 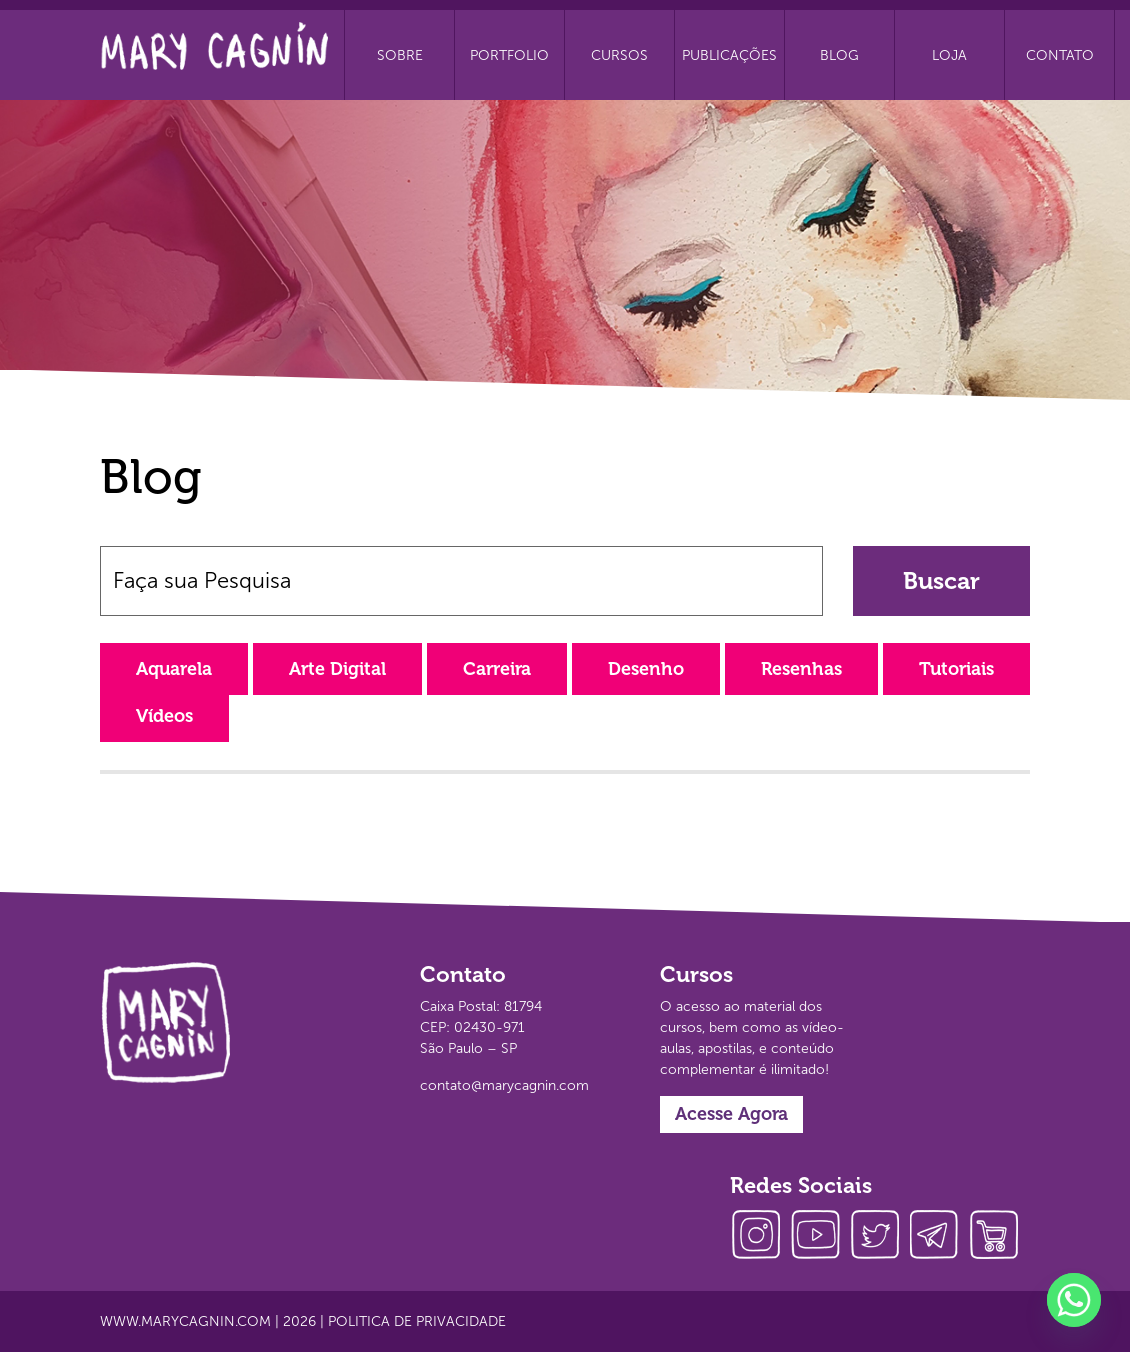 What do you see at coordinates (941, 580) in the screenshot?
I see `Buscar` at bounding box center [941, 580].